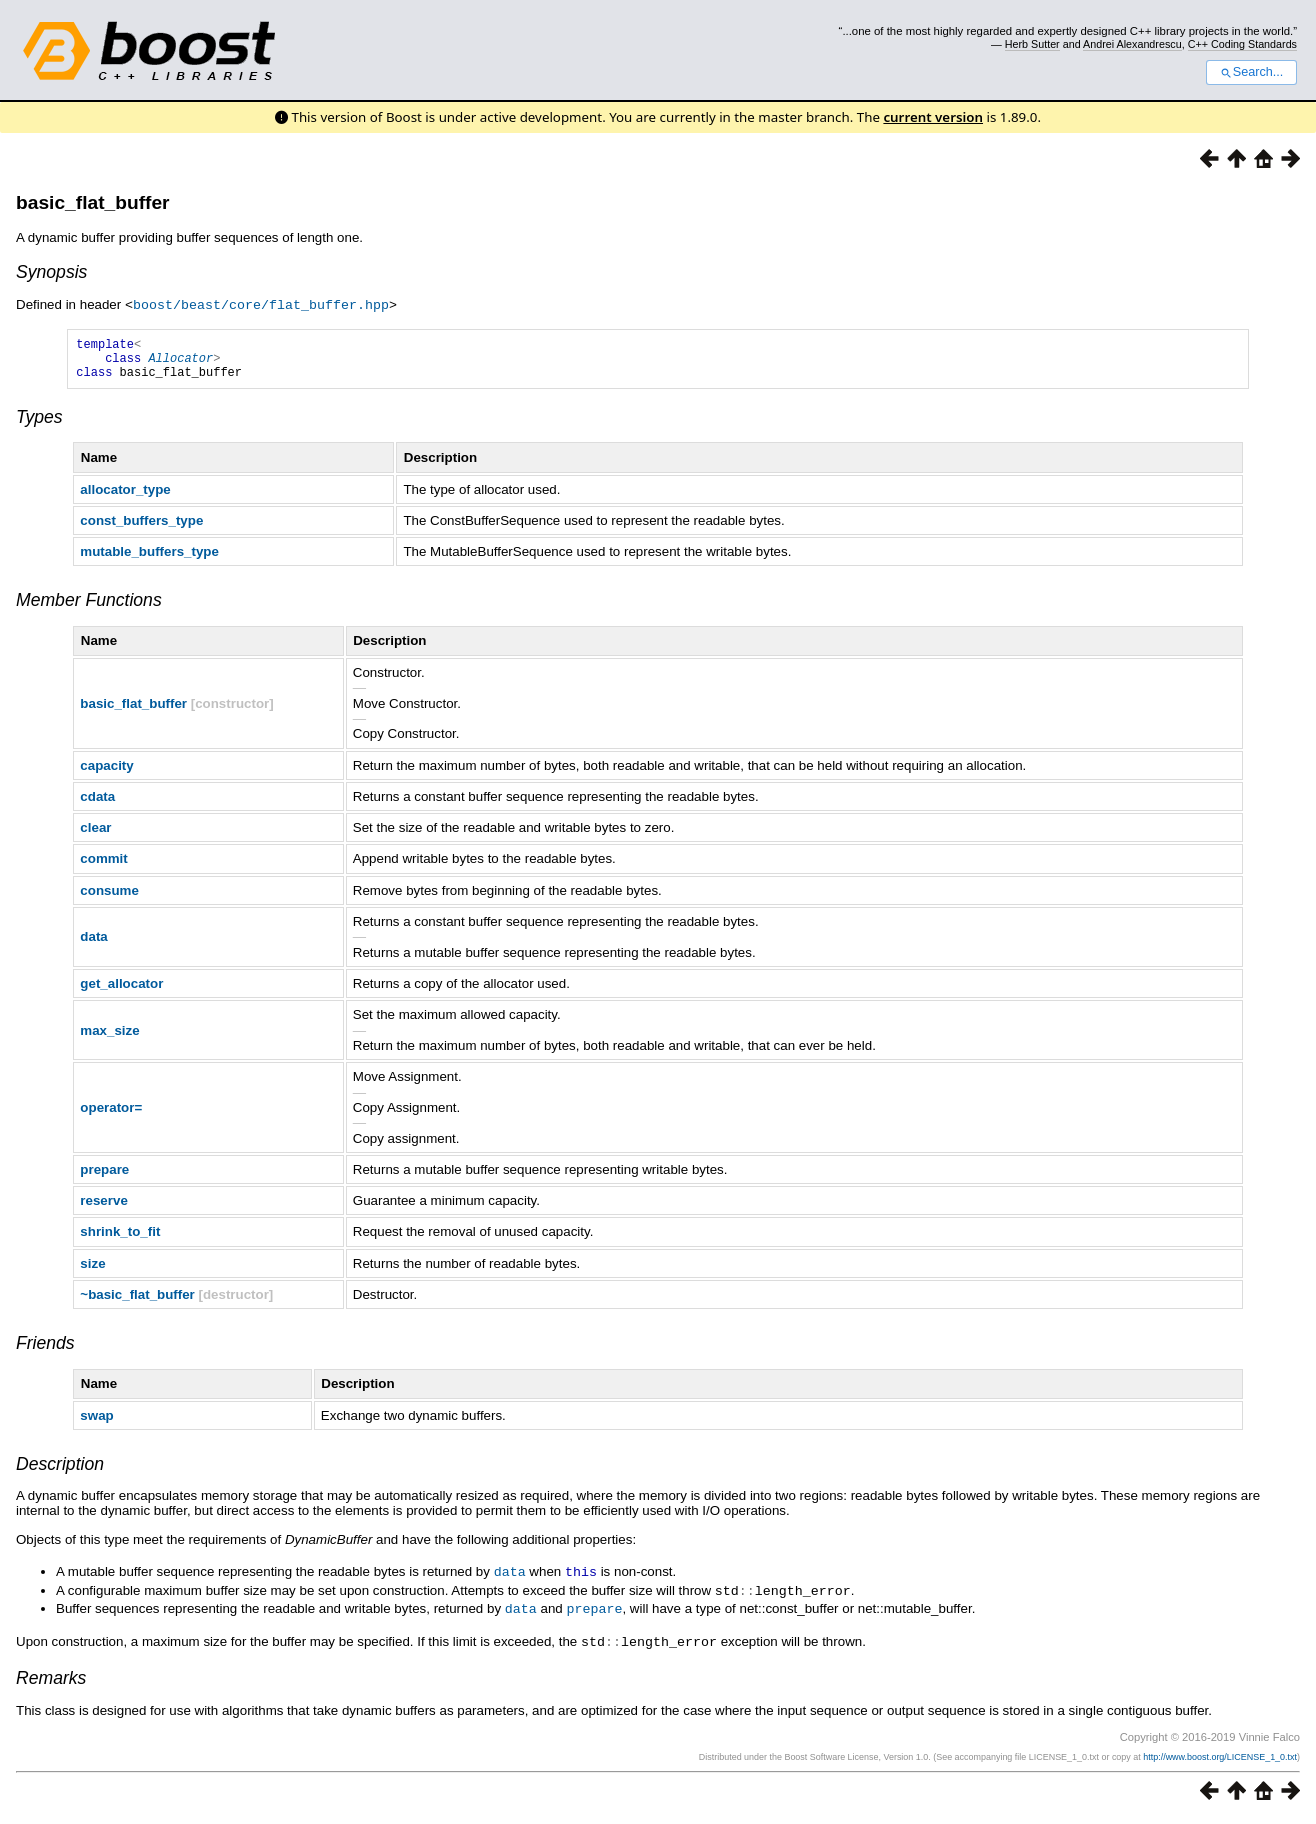 This screenshot has height=1824, width=1316. Describe the element at coordinates (141, 528) in the screenshot. I see `const_buffers_type` at that location.